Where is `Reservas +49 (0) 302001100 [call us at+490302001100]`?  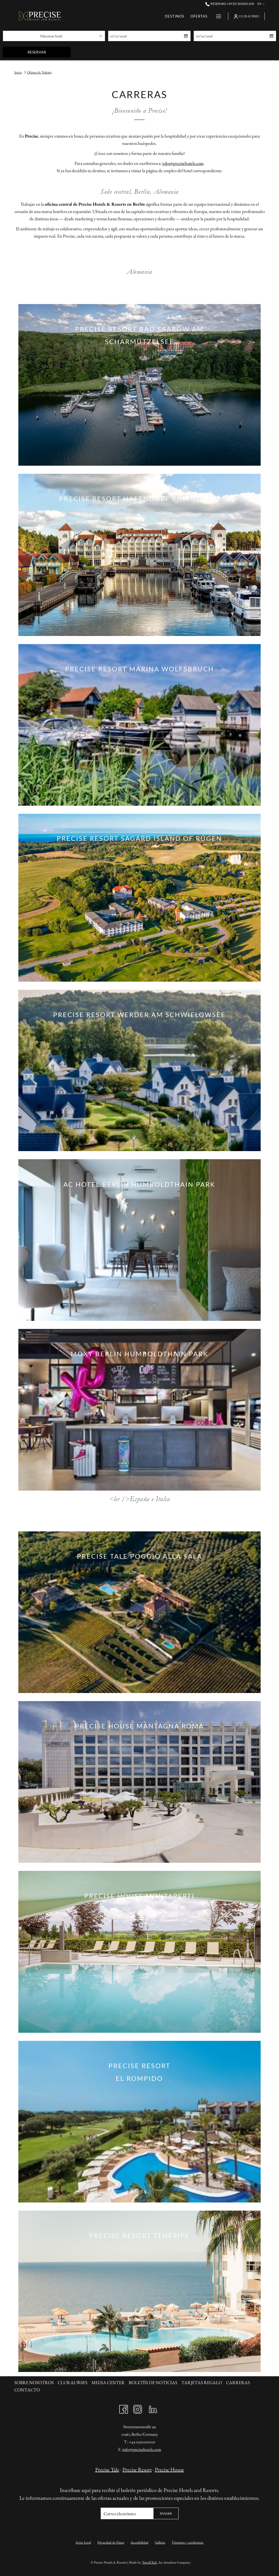
Reservas +49 (0) 302001100 [call us at+490302001100] is located at coordinates (229, 4).